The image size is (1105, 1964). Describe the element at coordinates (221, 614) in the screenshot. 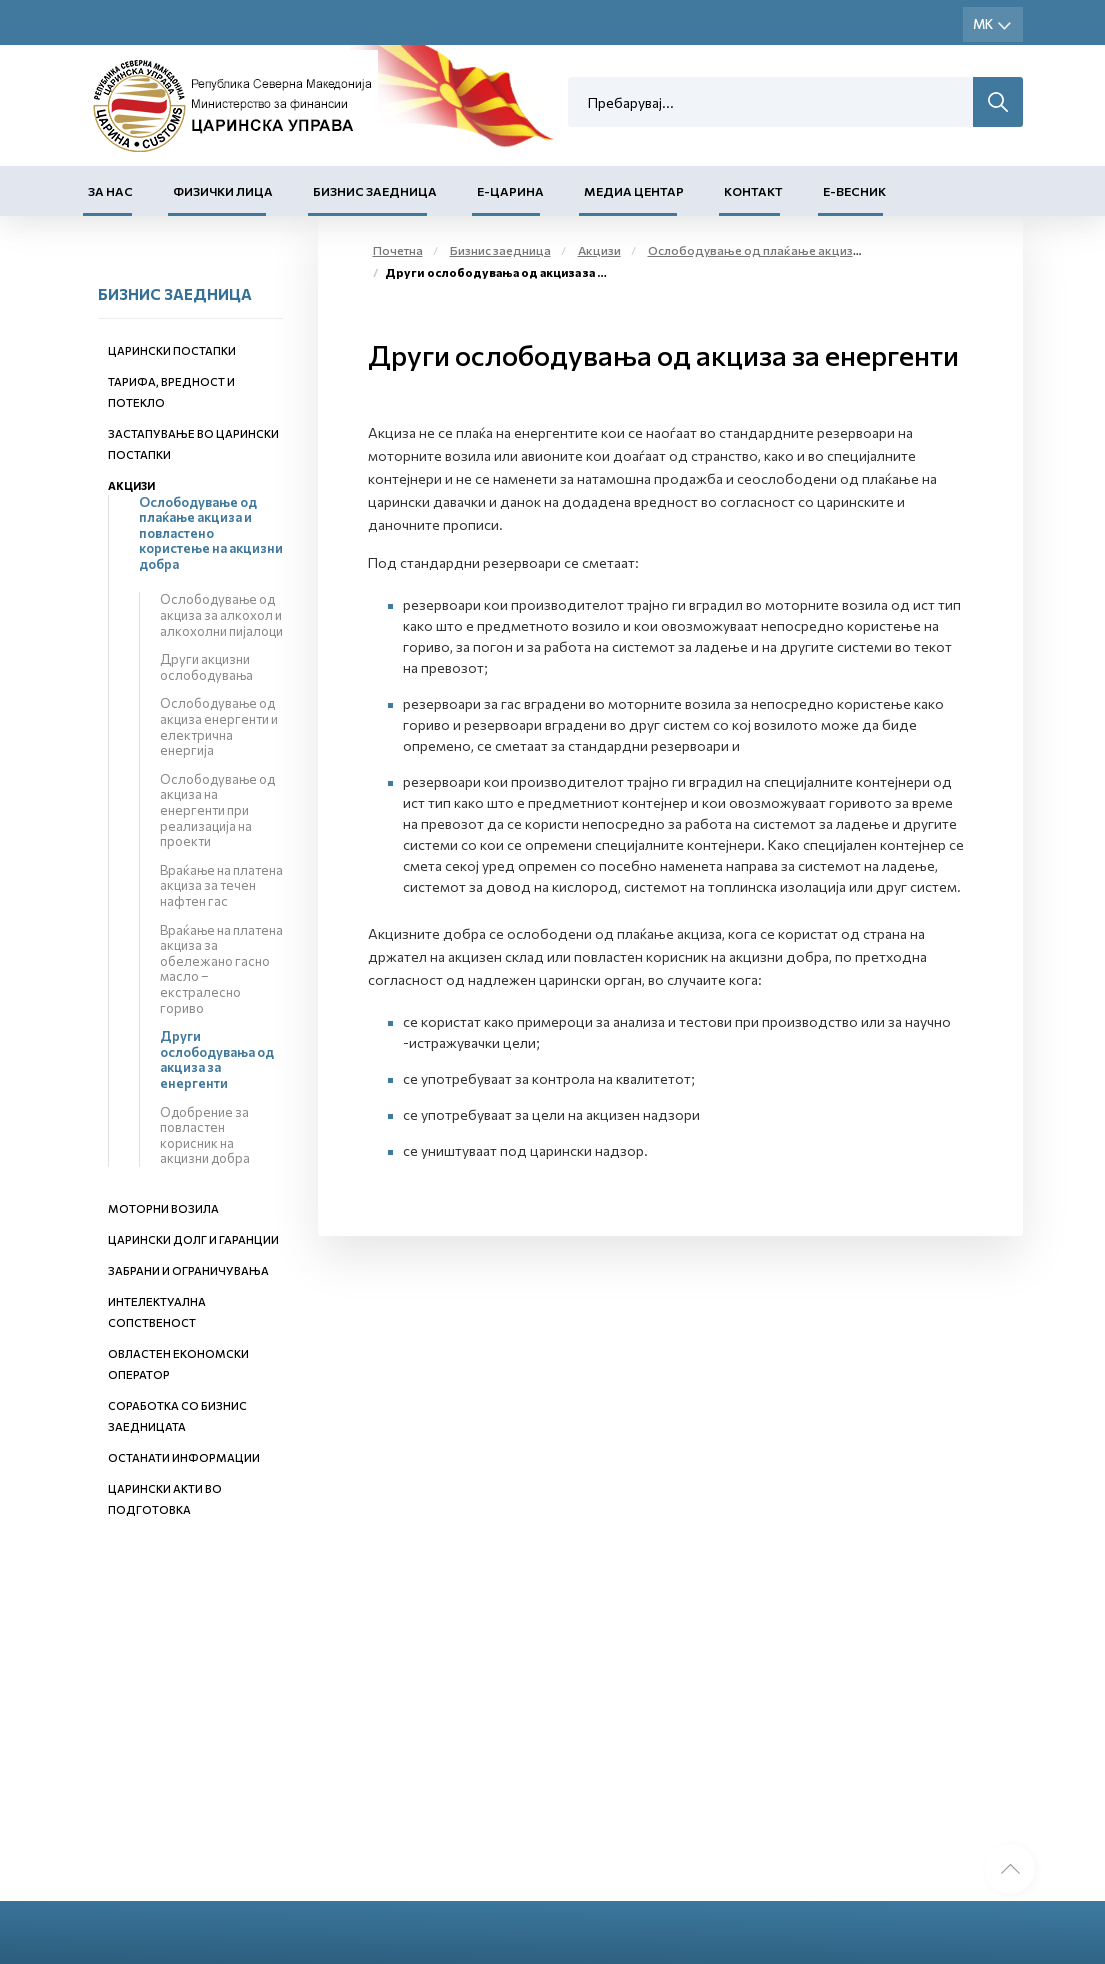

I see `Ослободување од акциза за алкохол и алкохолни пијалоци` at that location.